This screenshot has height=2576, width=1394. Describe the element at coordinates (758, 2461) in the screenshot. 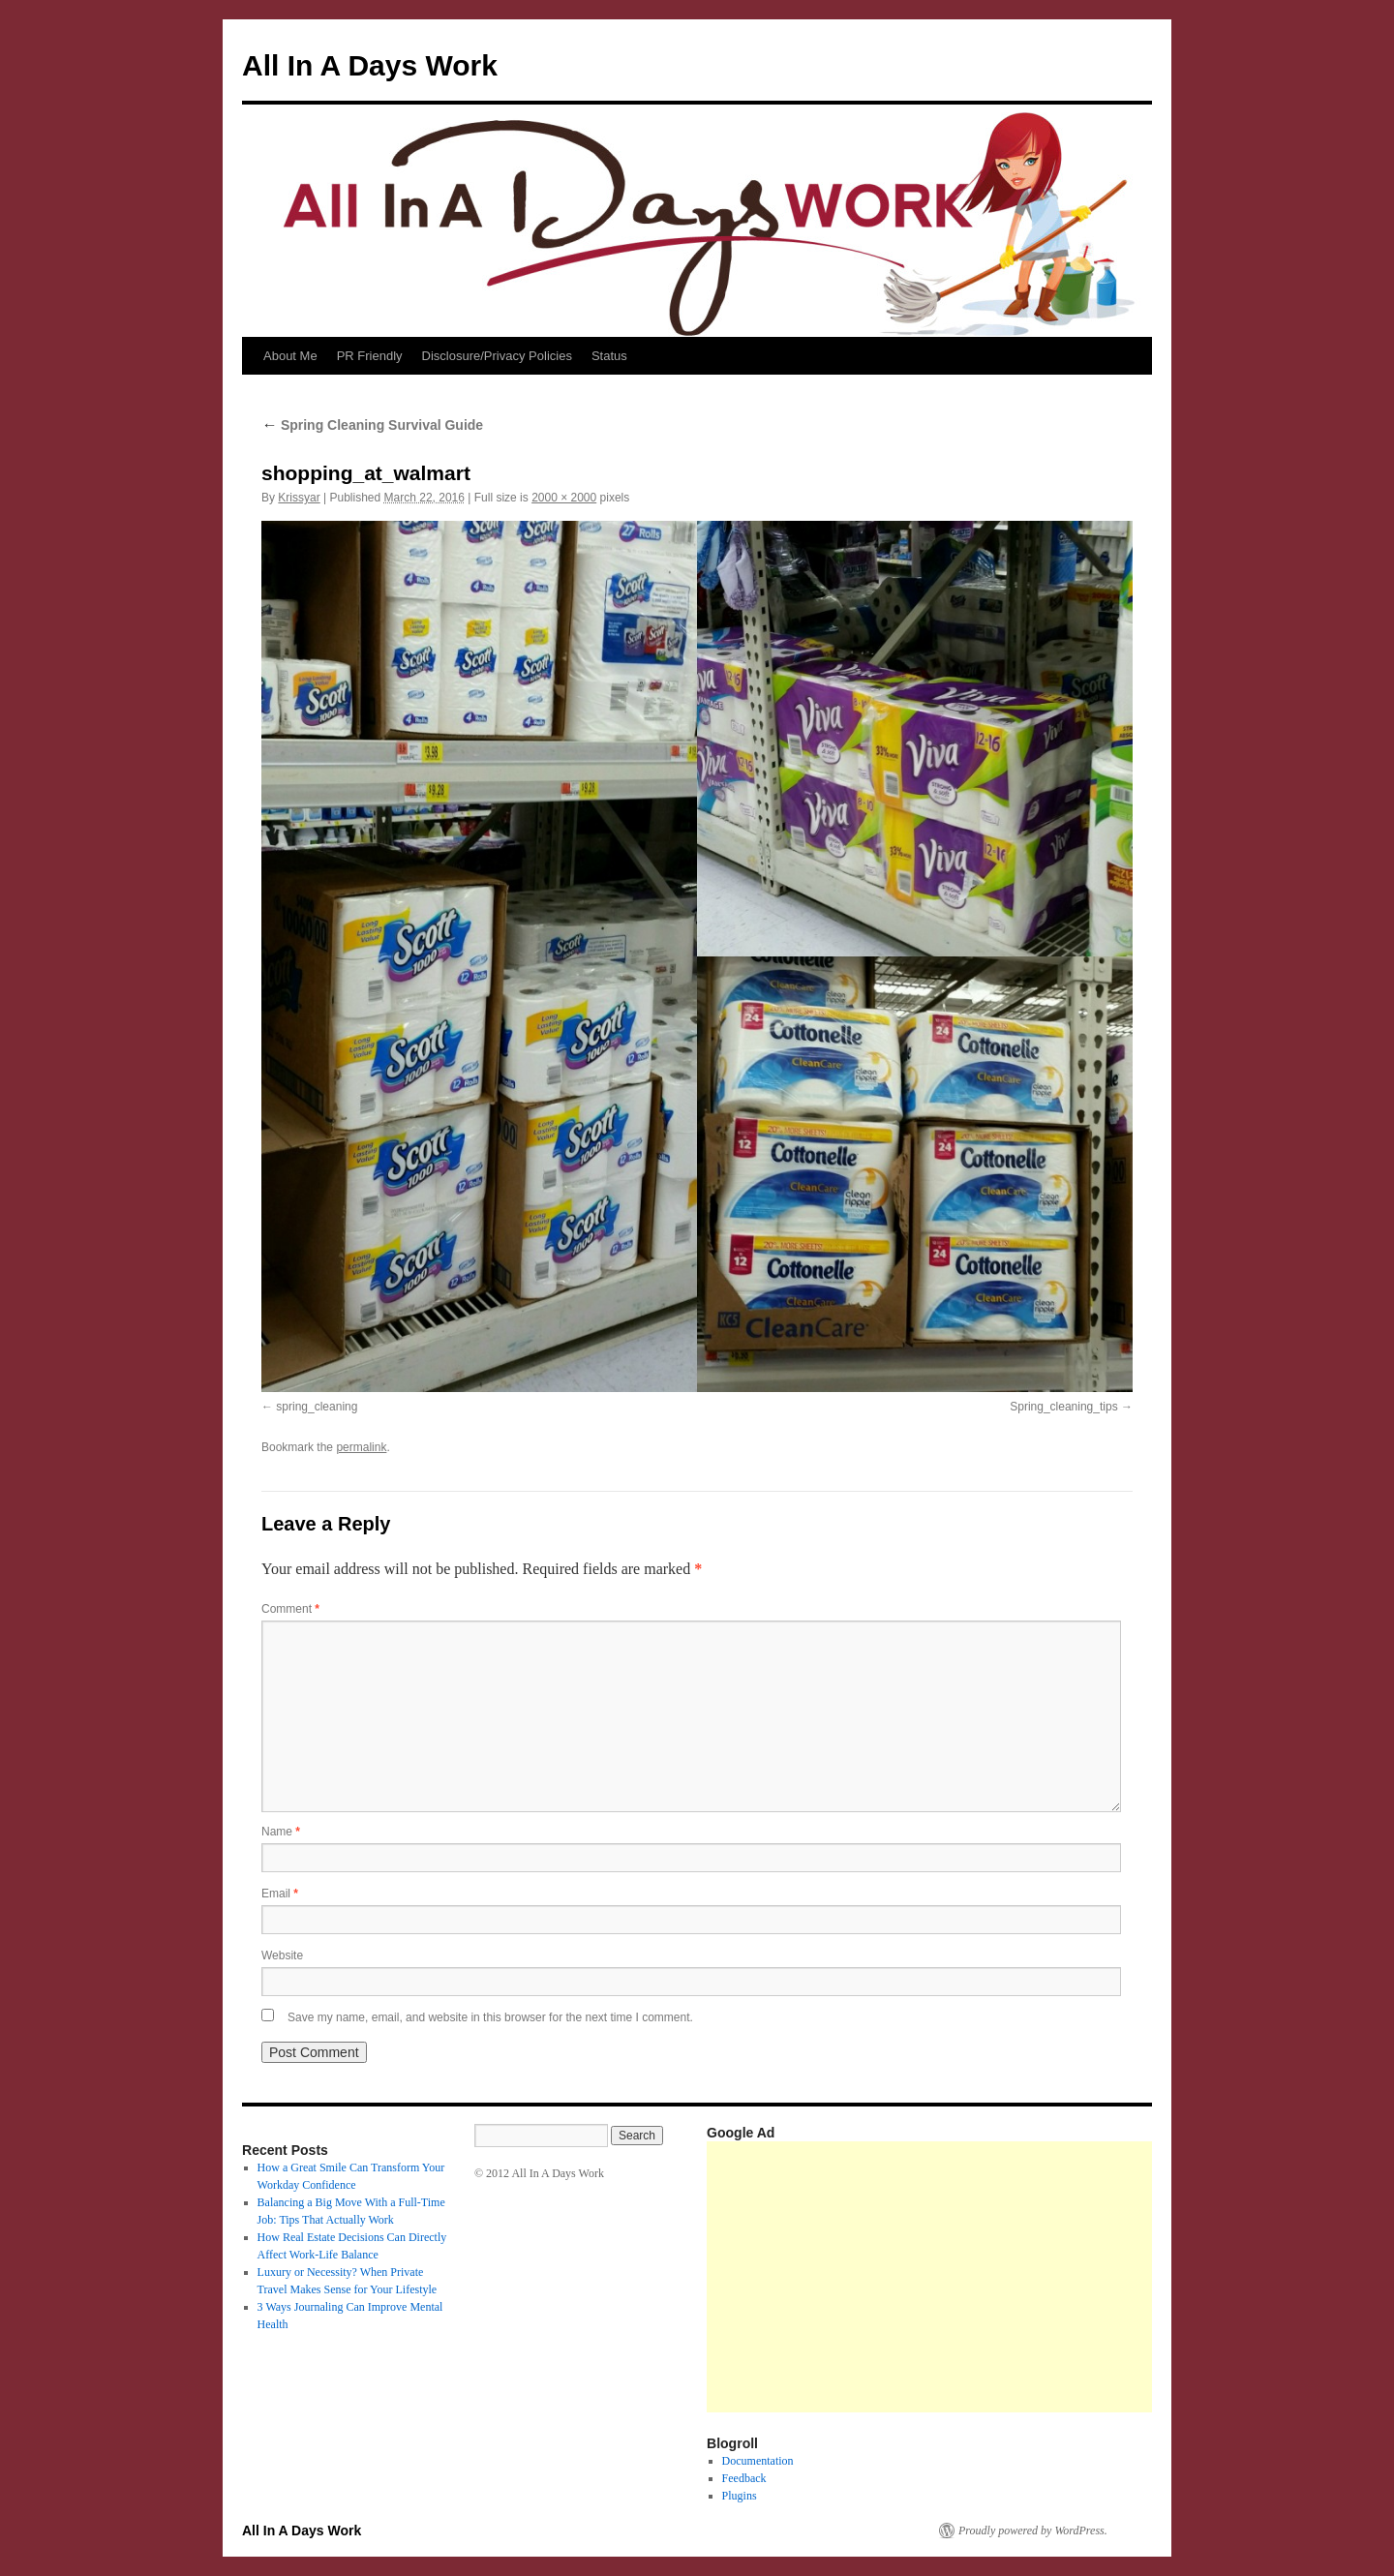

I see `Documentation` at that location.